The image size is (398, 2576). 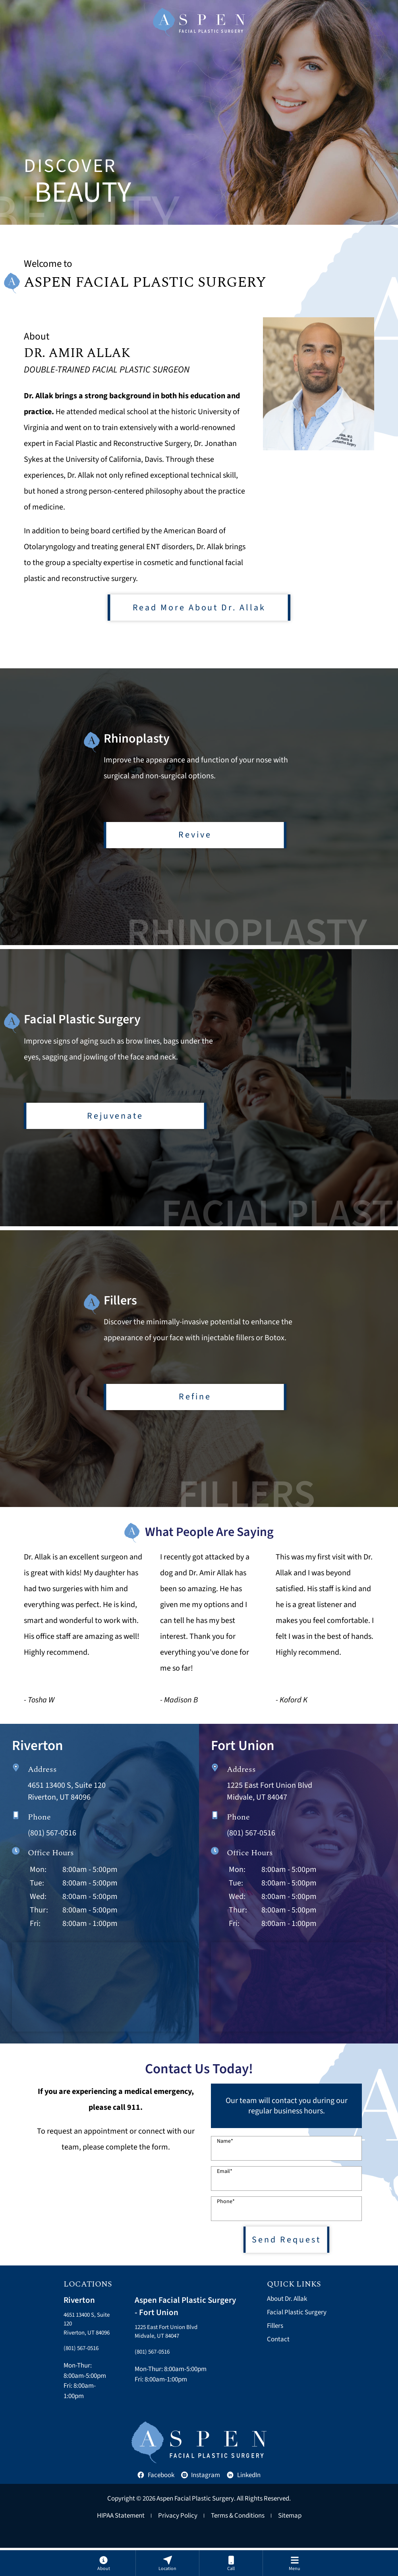 What do you see at coordinates (199, 21) in the screenshot?
I see `[Aspen Facial Plastic Home]` at bounding box center [199, 21].